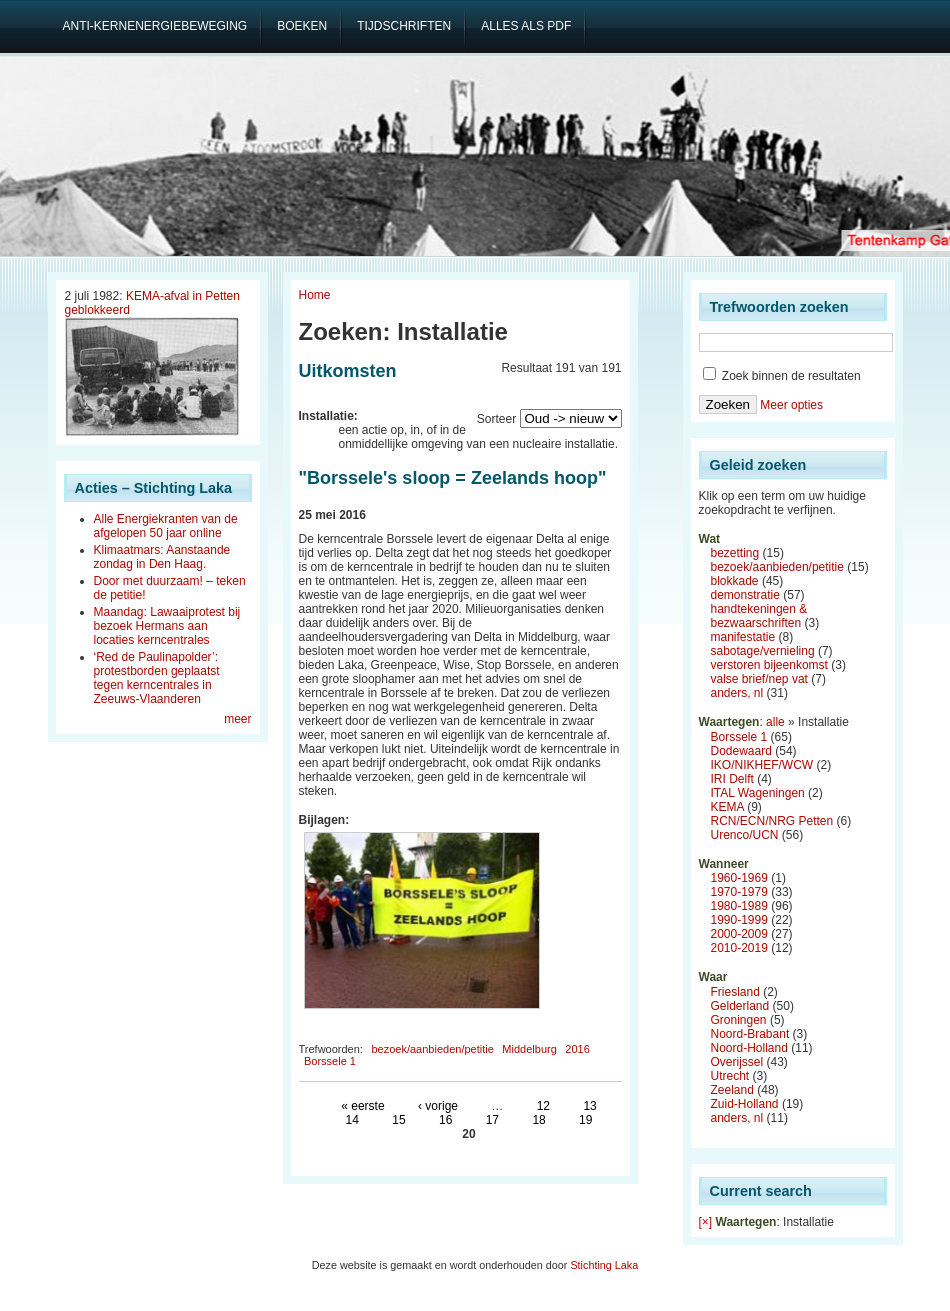 This screenshot has height=1311, width=950. I want to click on IKO/NIKHEF/WCW, so click(762, 765).